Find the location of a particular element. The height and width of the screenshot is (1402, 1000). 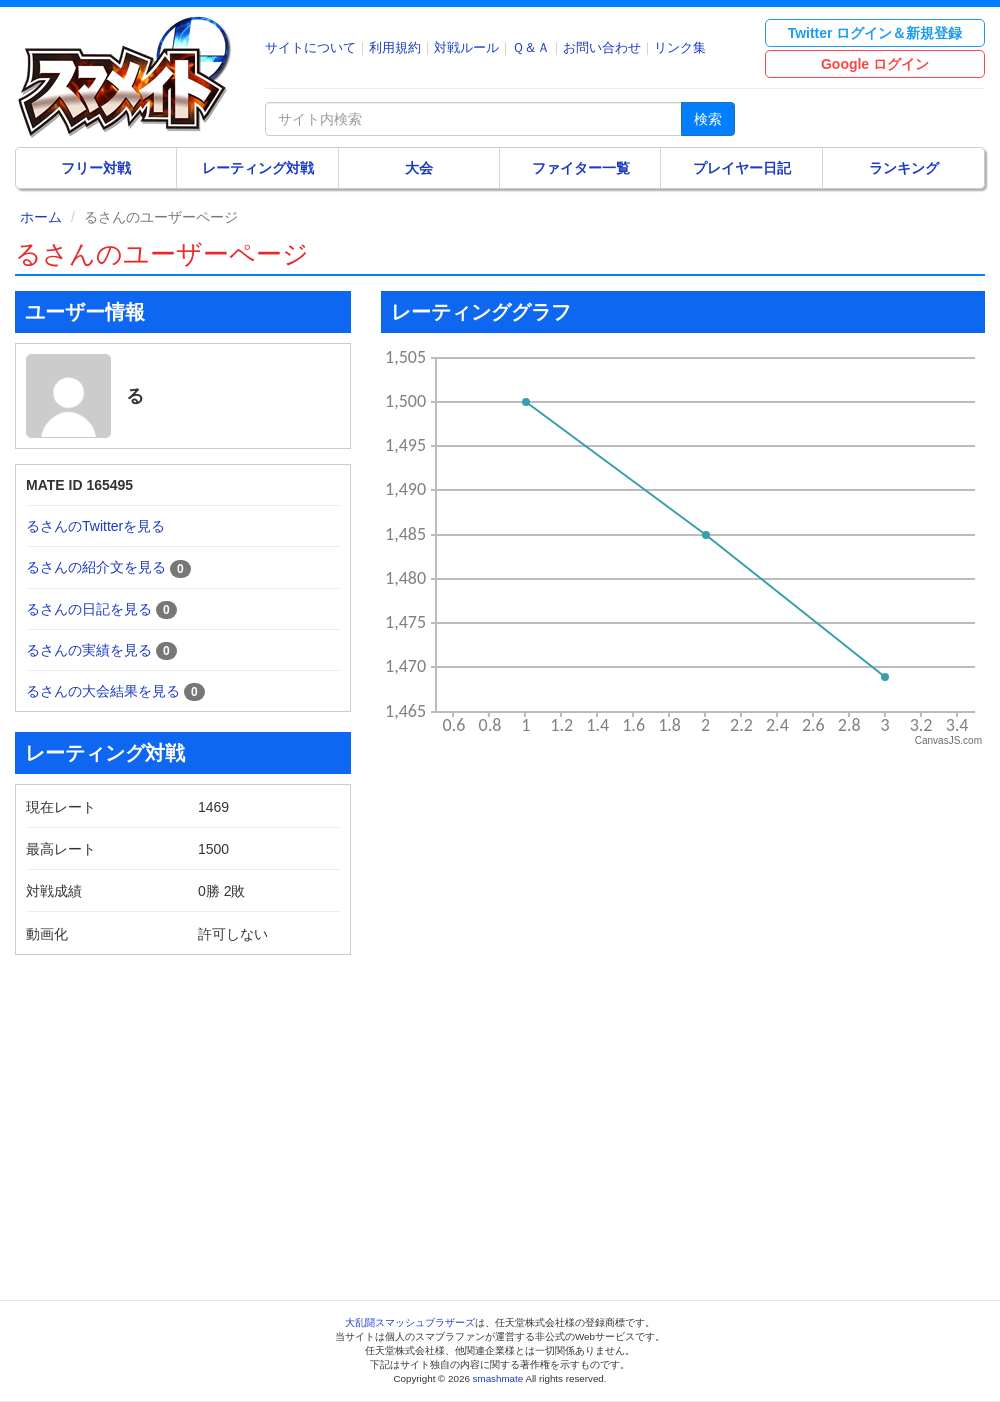

smashmate is located at coordinates (498, 1378).